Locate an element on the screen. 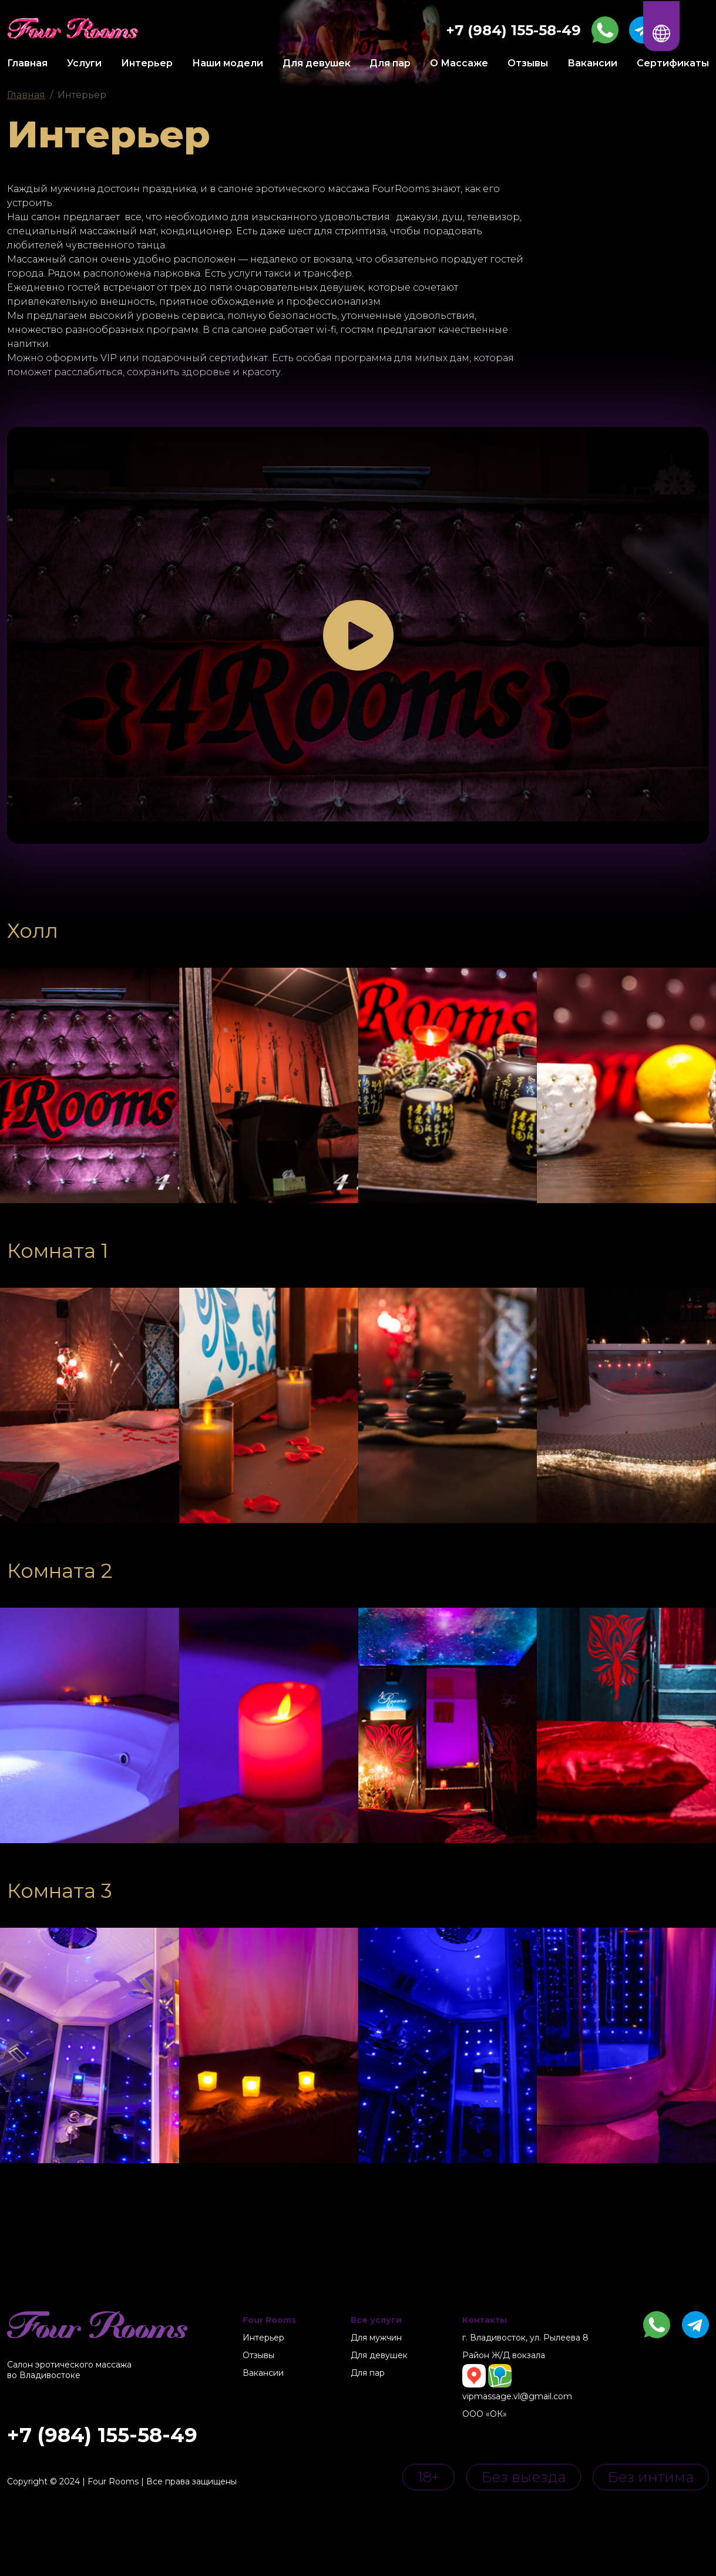 This screenshot has height=2576, width=716. vipmassage.vl@gmail.com is located at coordinates (517, 2396).